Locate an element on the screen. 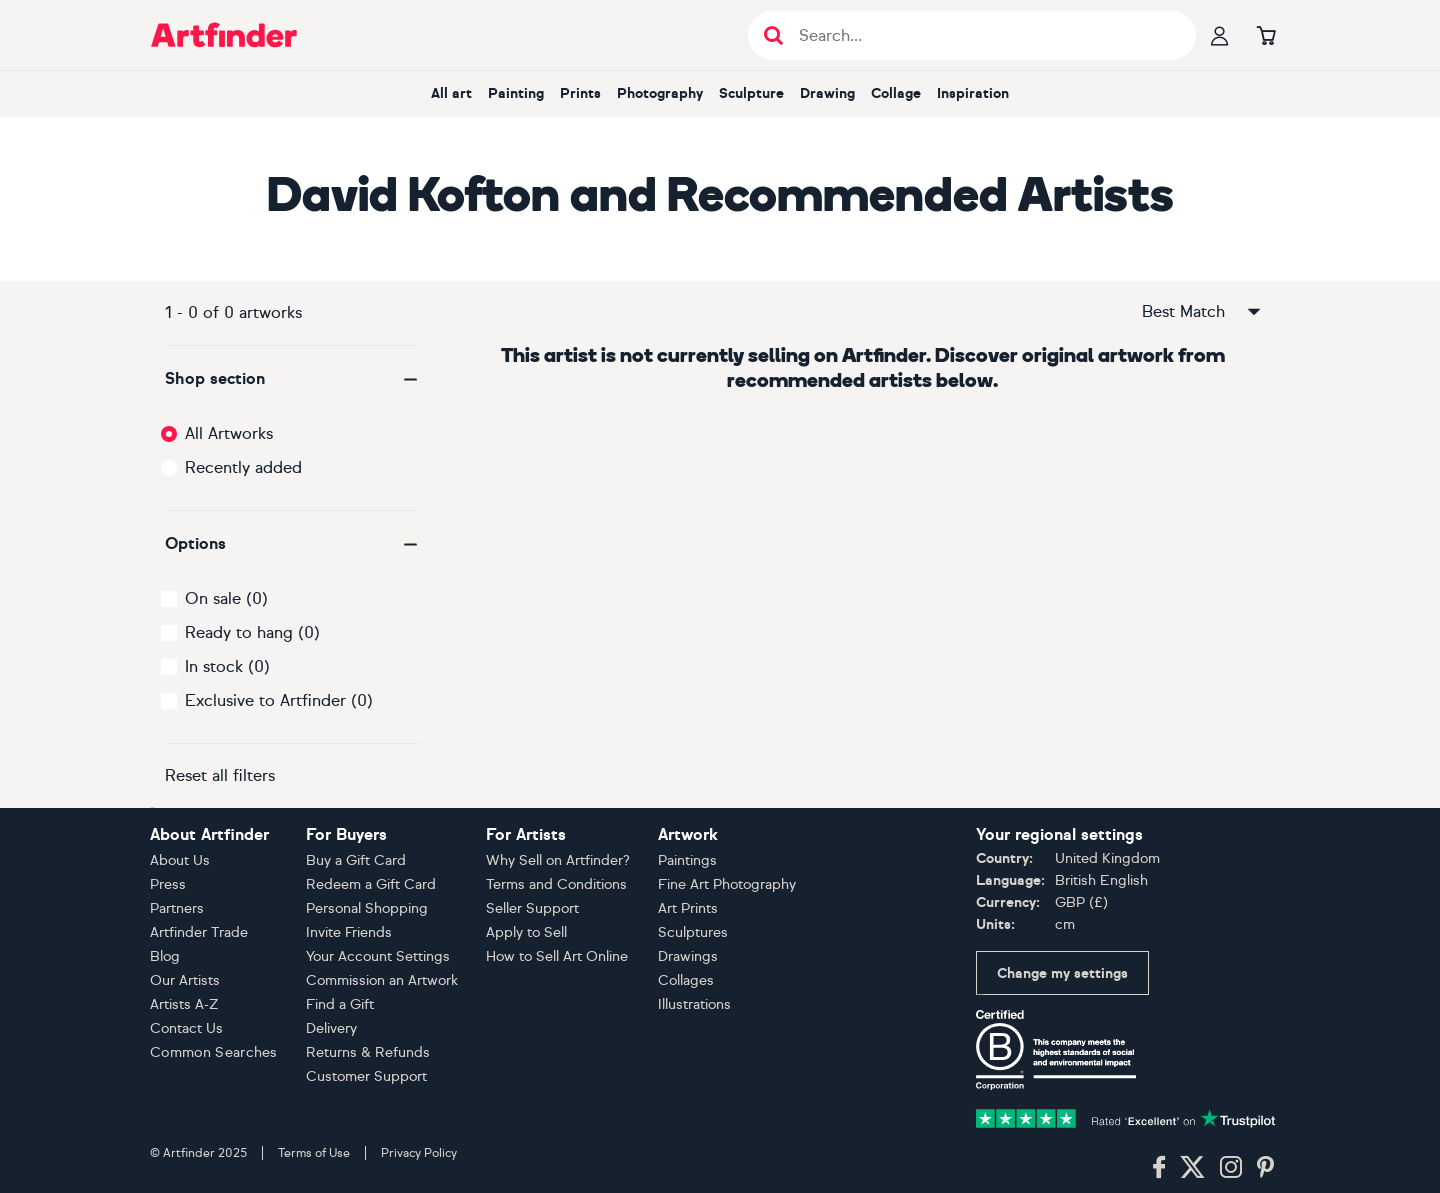 This screenshot has width=1440, height=1193. Artfinder Trade is located at coordinates (199, 932).